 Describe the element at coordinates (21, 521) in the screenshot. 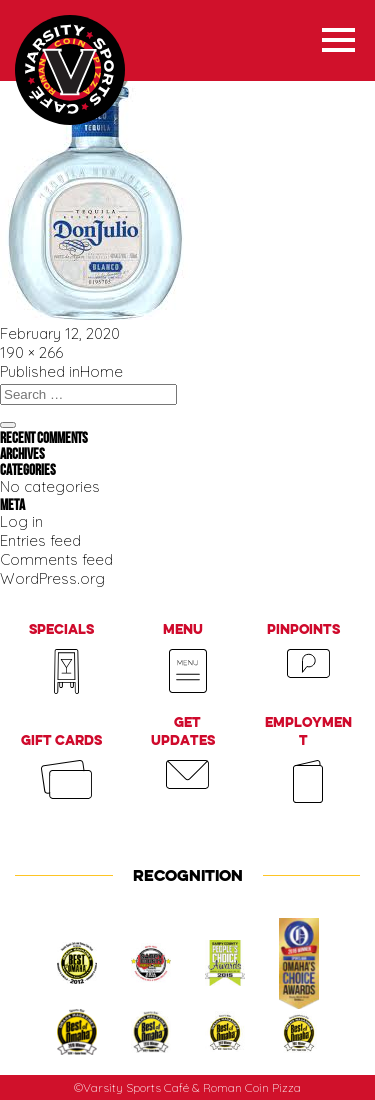

I see `Log in` at that location.